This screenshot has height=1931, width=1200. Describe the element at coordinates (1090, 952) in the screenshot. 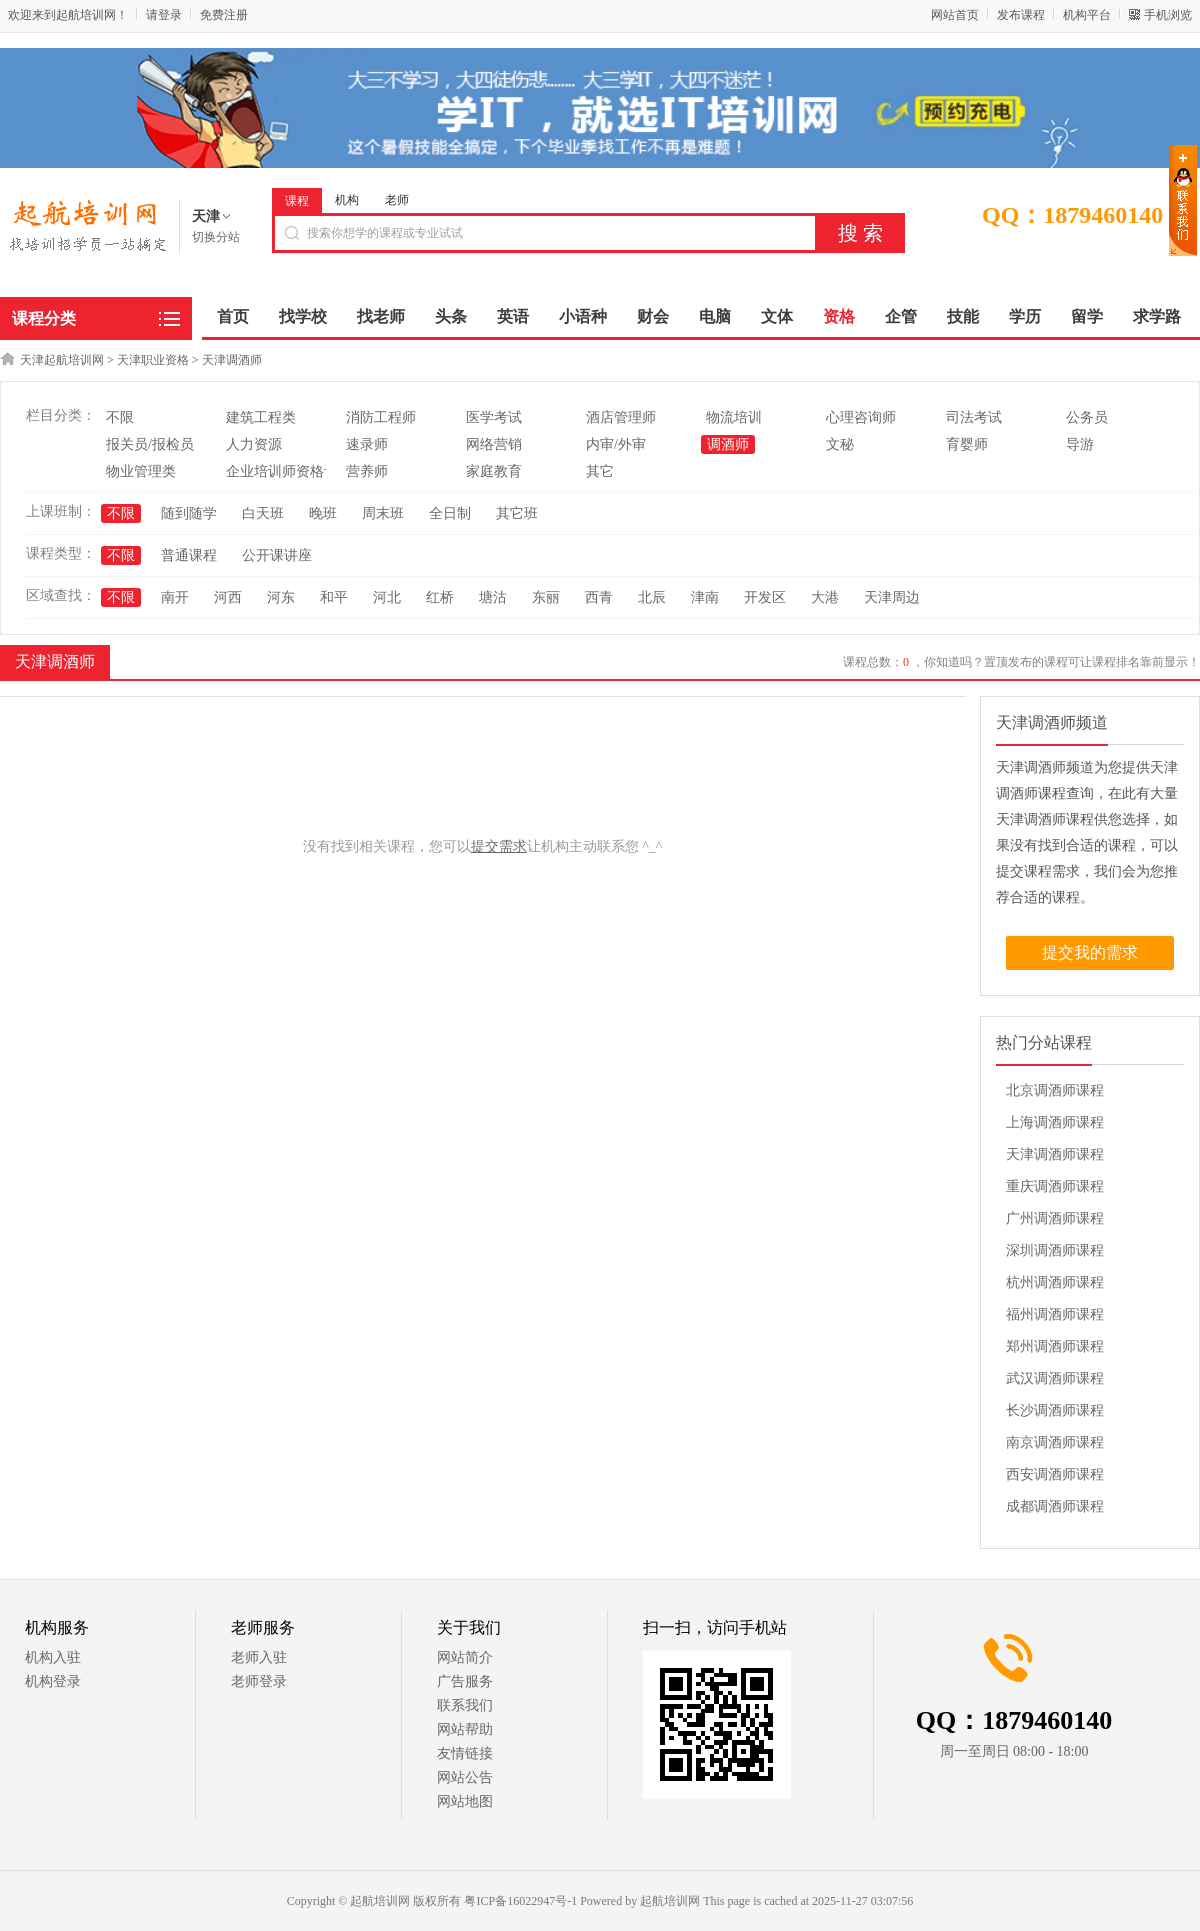

I see `提交我的需求` at that location.